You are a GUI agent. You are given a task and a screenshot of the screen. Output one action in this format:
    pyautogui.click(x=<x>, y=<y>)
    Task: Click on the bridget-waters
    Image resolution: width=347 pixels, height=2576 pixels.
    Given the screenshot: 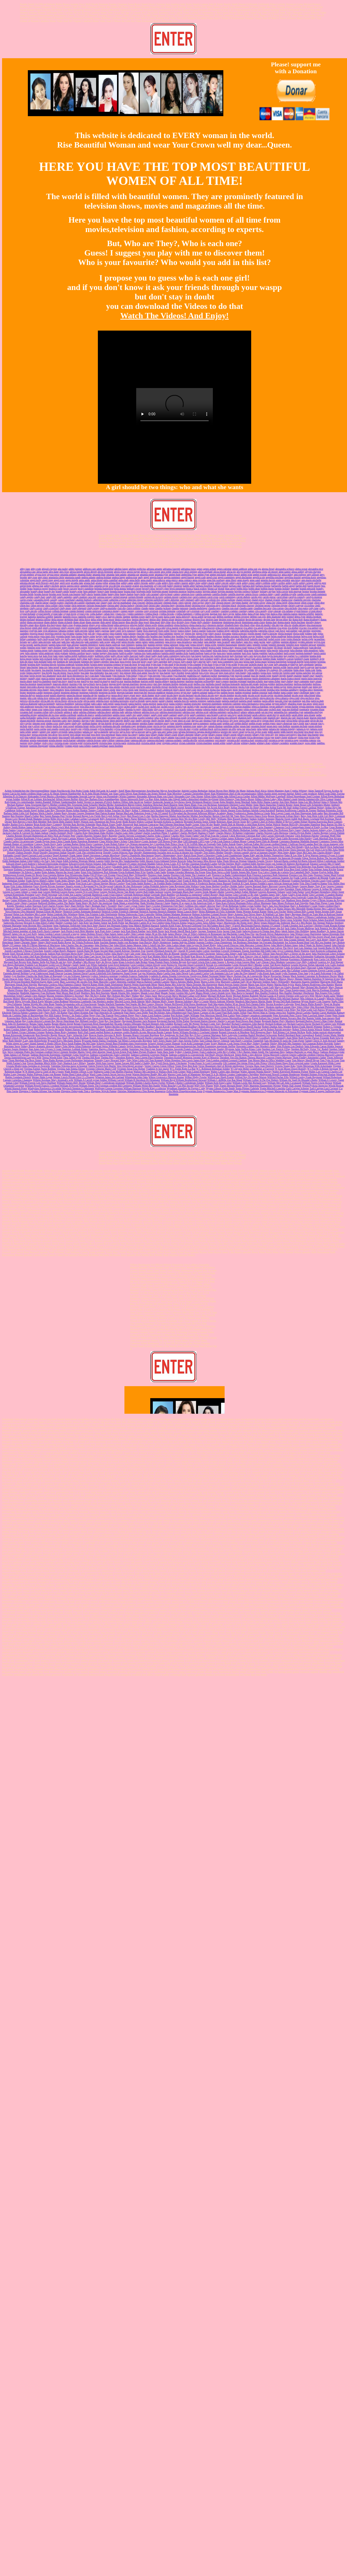 What is the action you would take?
    pyautogui.click(x=194, y=591)
    